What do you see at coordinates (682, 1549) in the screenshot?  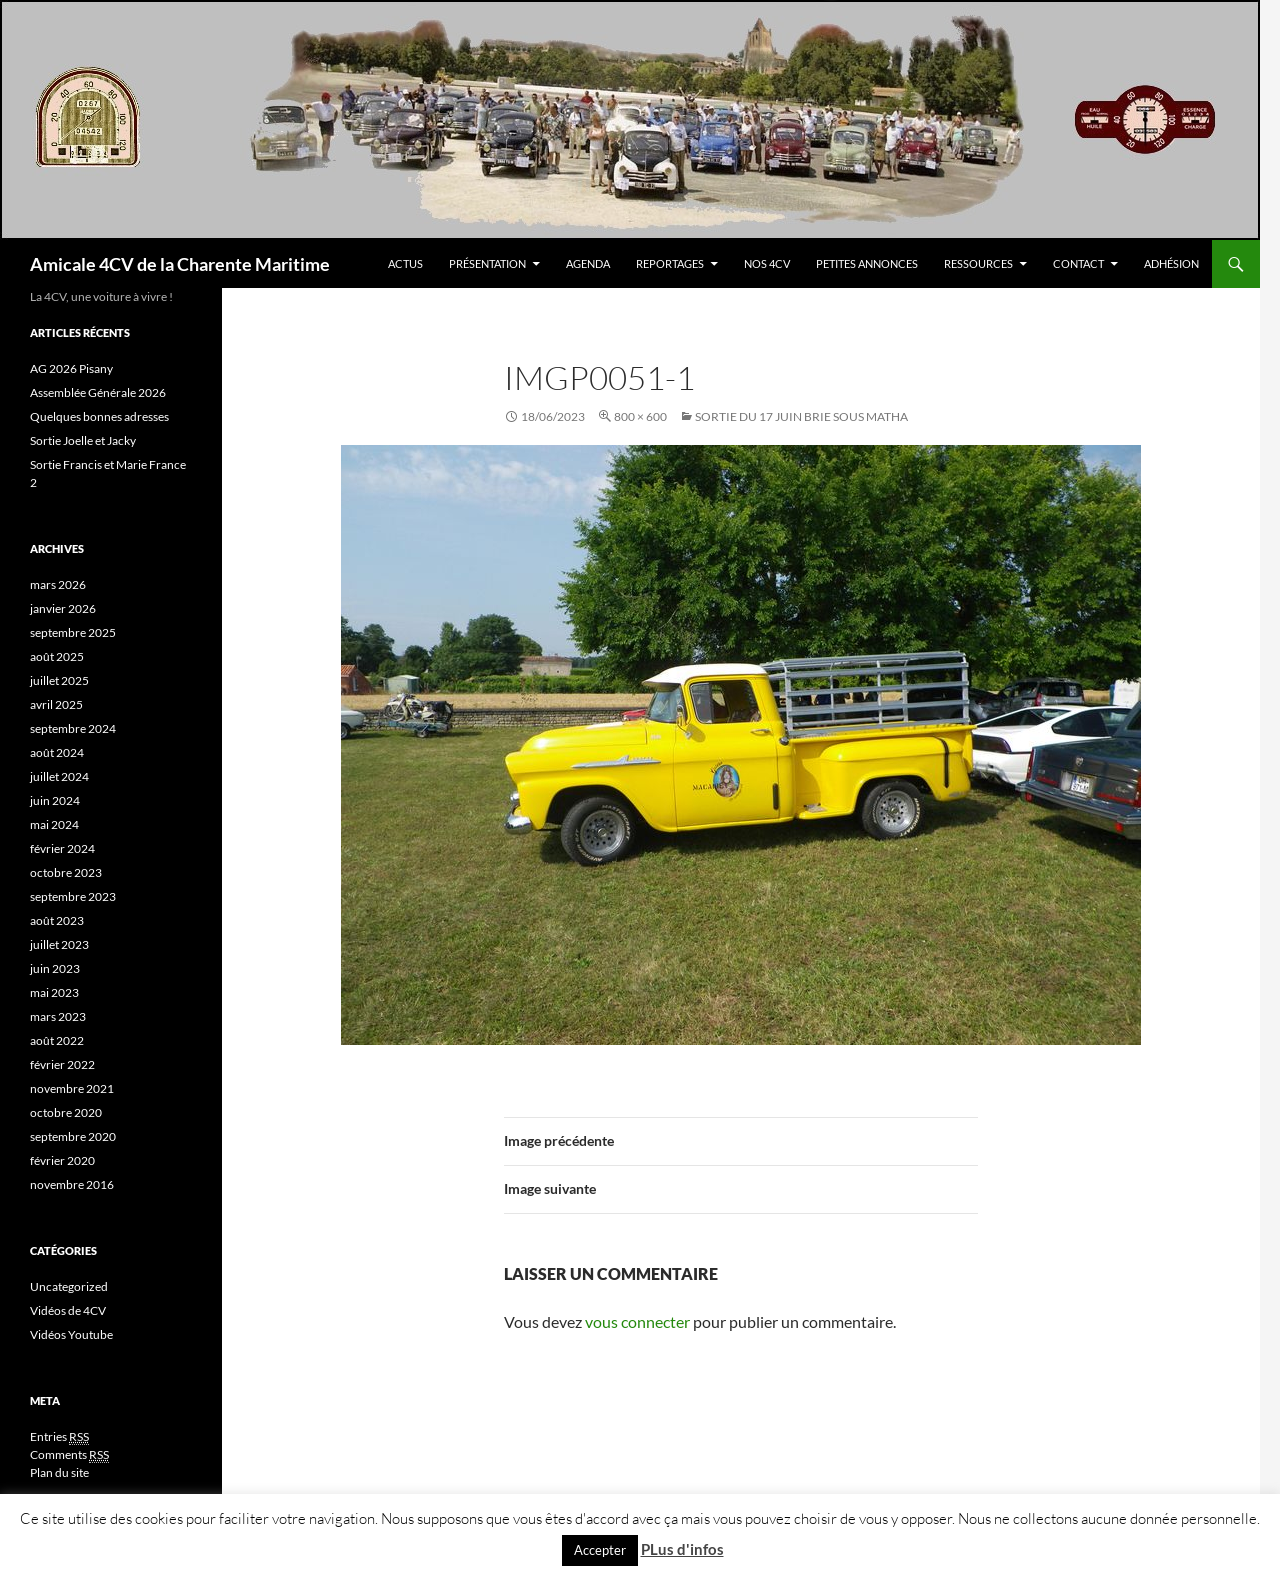 I see `PLus d'infos` at bounding box center [682, 1549].